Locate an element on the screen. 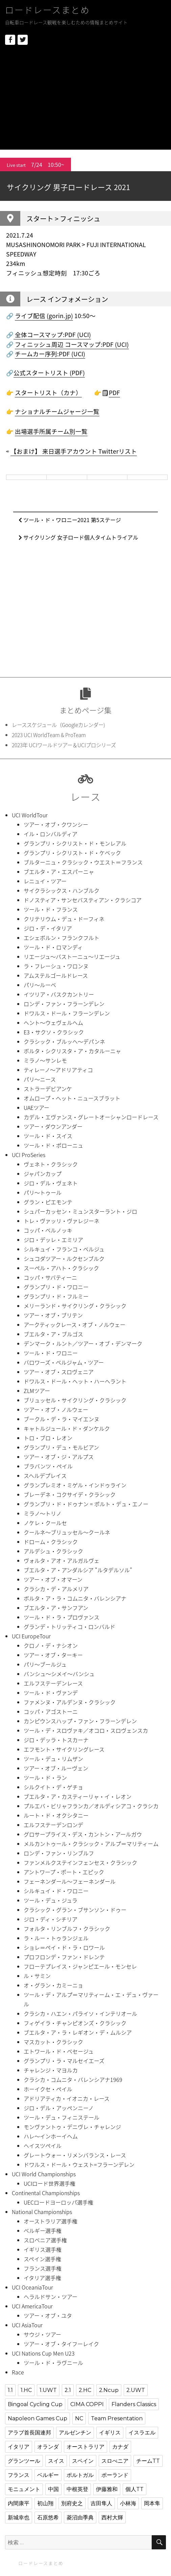 The width and height of the screenshot is (171, 2576). ブルターニュ・クラシック・ウエスト＝フランス is located at coordinates (83, 862).